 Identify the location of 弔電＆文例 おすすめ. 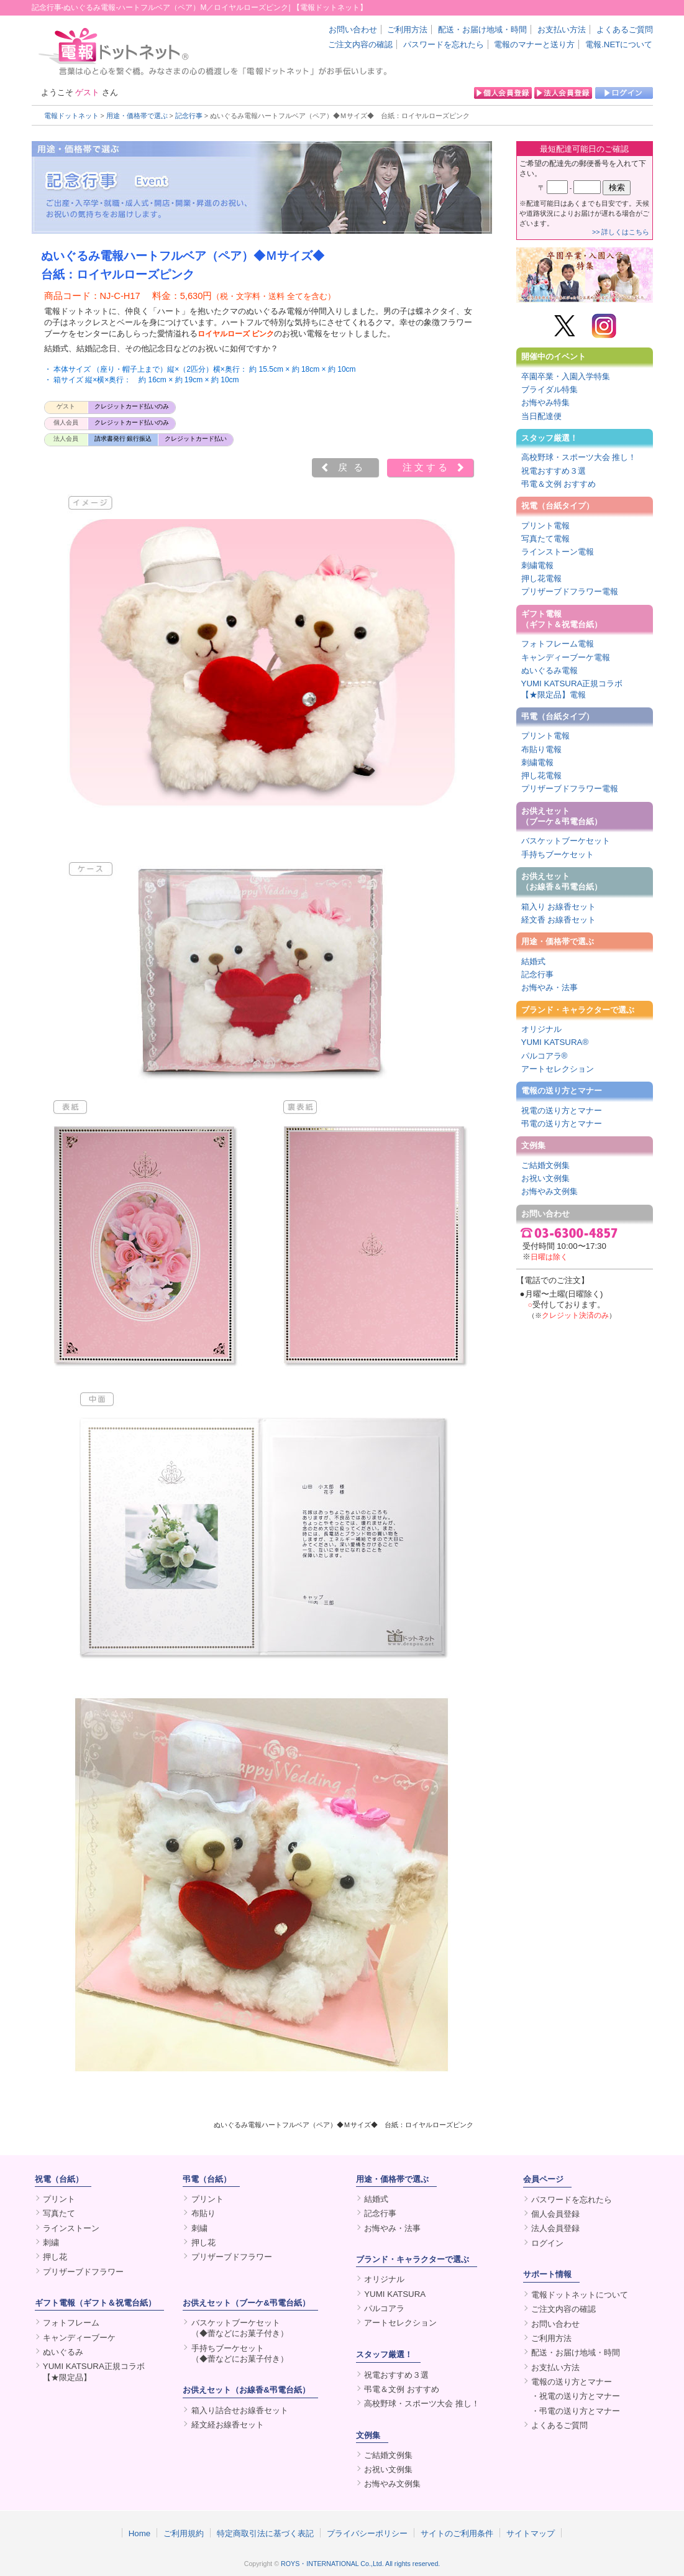
(558, 484).